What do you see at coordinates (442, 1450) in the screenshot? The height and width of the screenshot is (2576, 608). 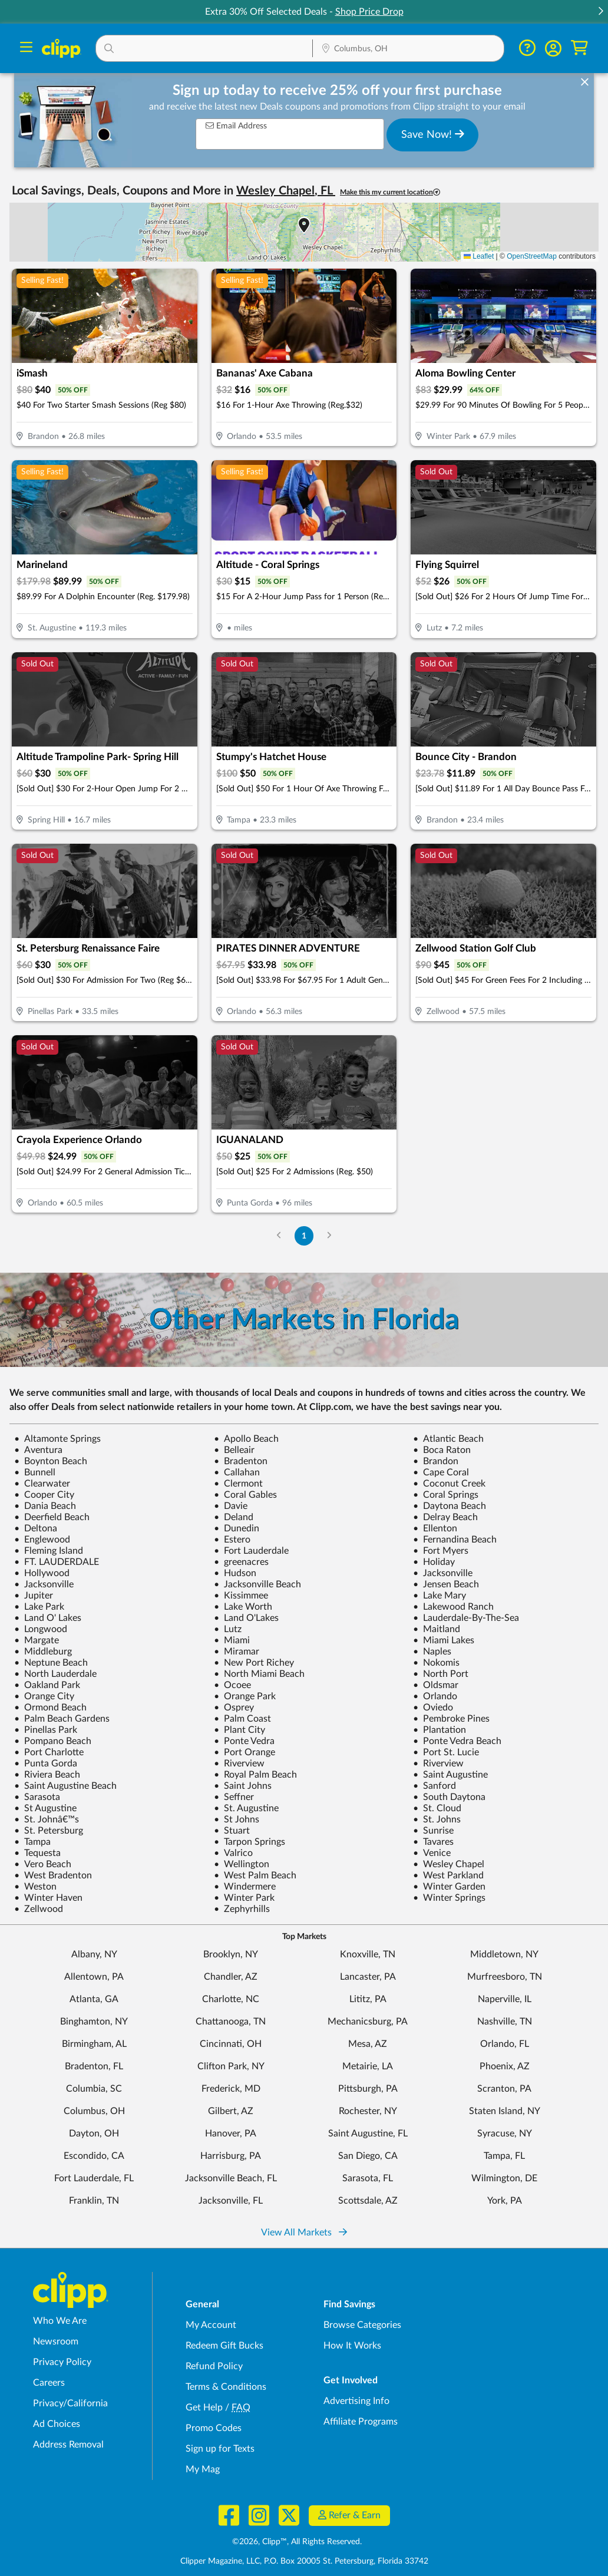 I see `Boca Raton` at bounding box center [442, 1450].